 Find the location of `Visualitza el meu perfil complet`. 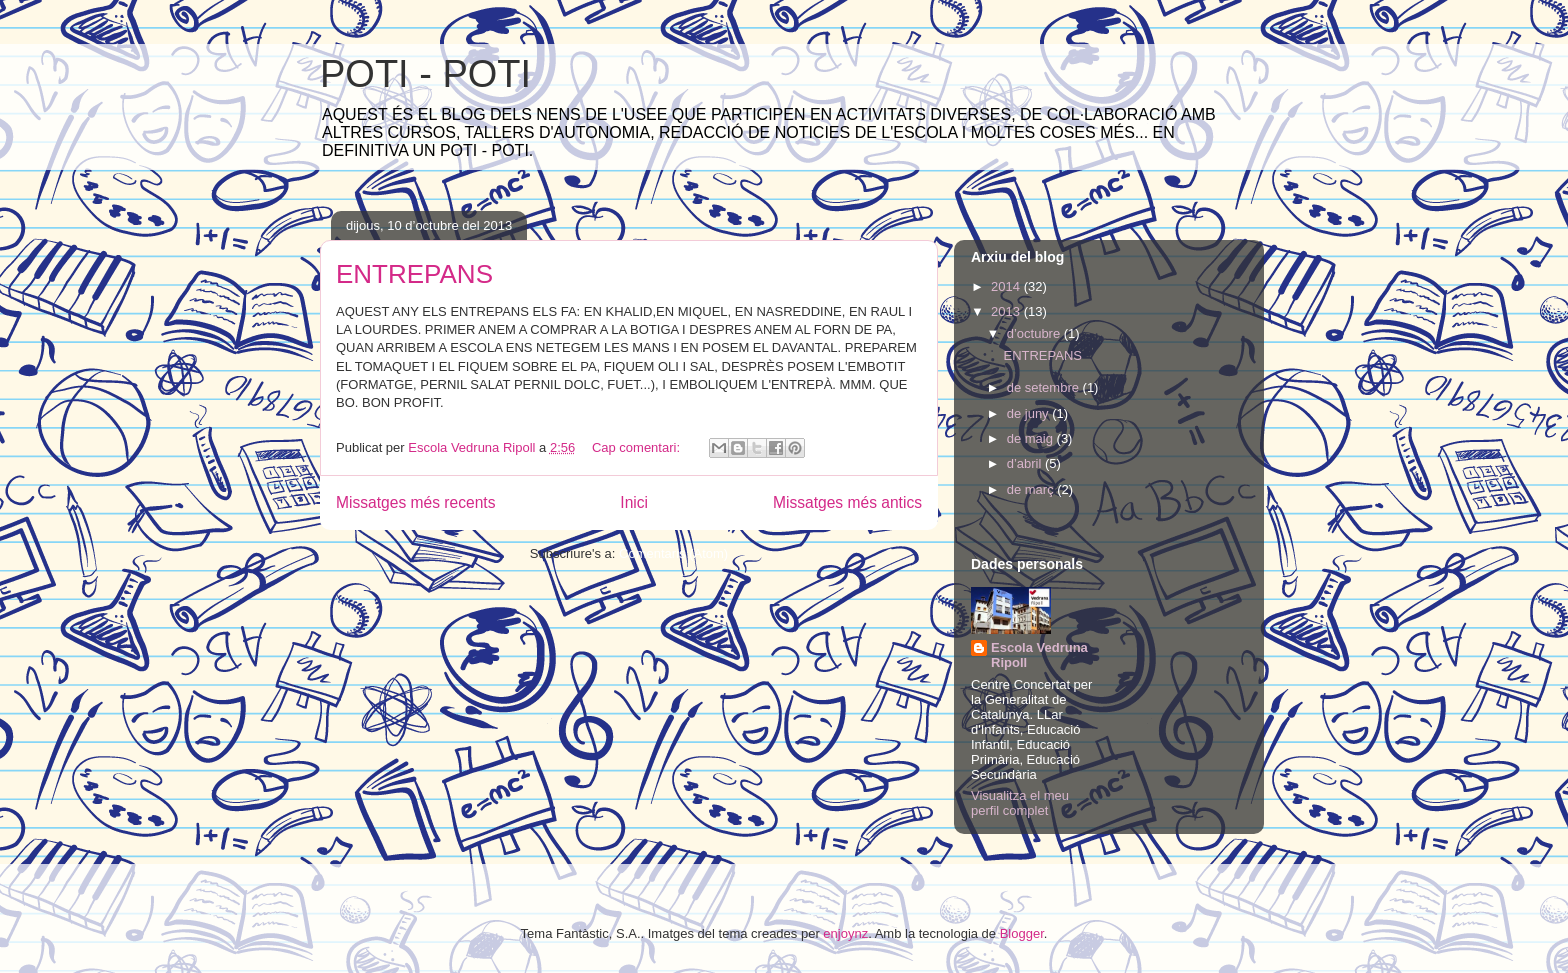

Visualitza el meu perfil complet is located at coordinates (1020, 803).